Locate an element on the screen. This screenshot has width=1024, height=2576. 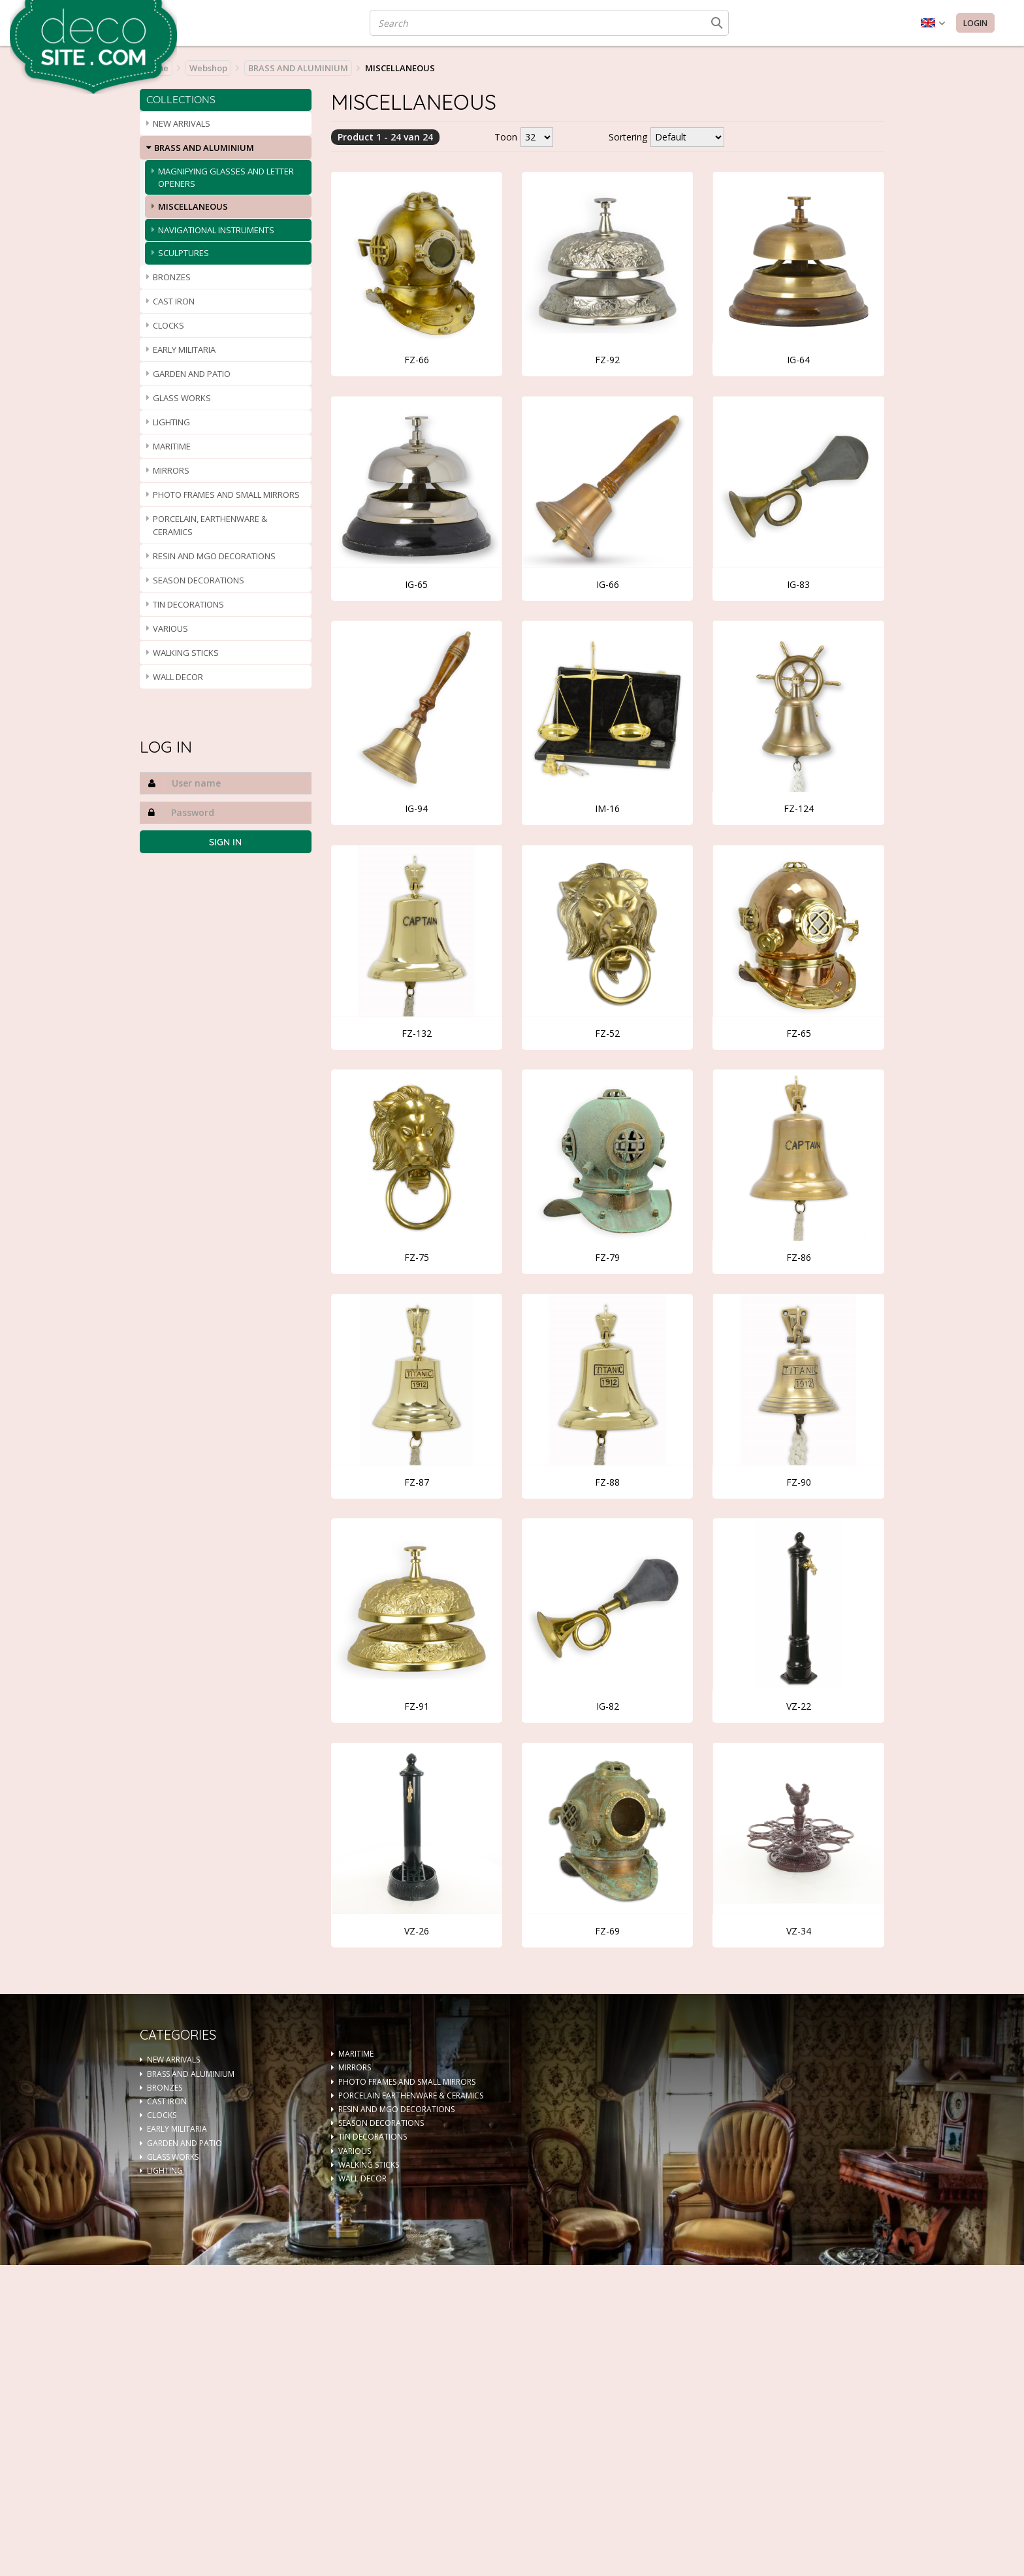
MISCELLANEOUS is located at coordinates (193, 206).